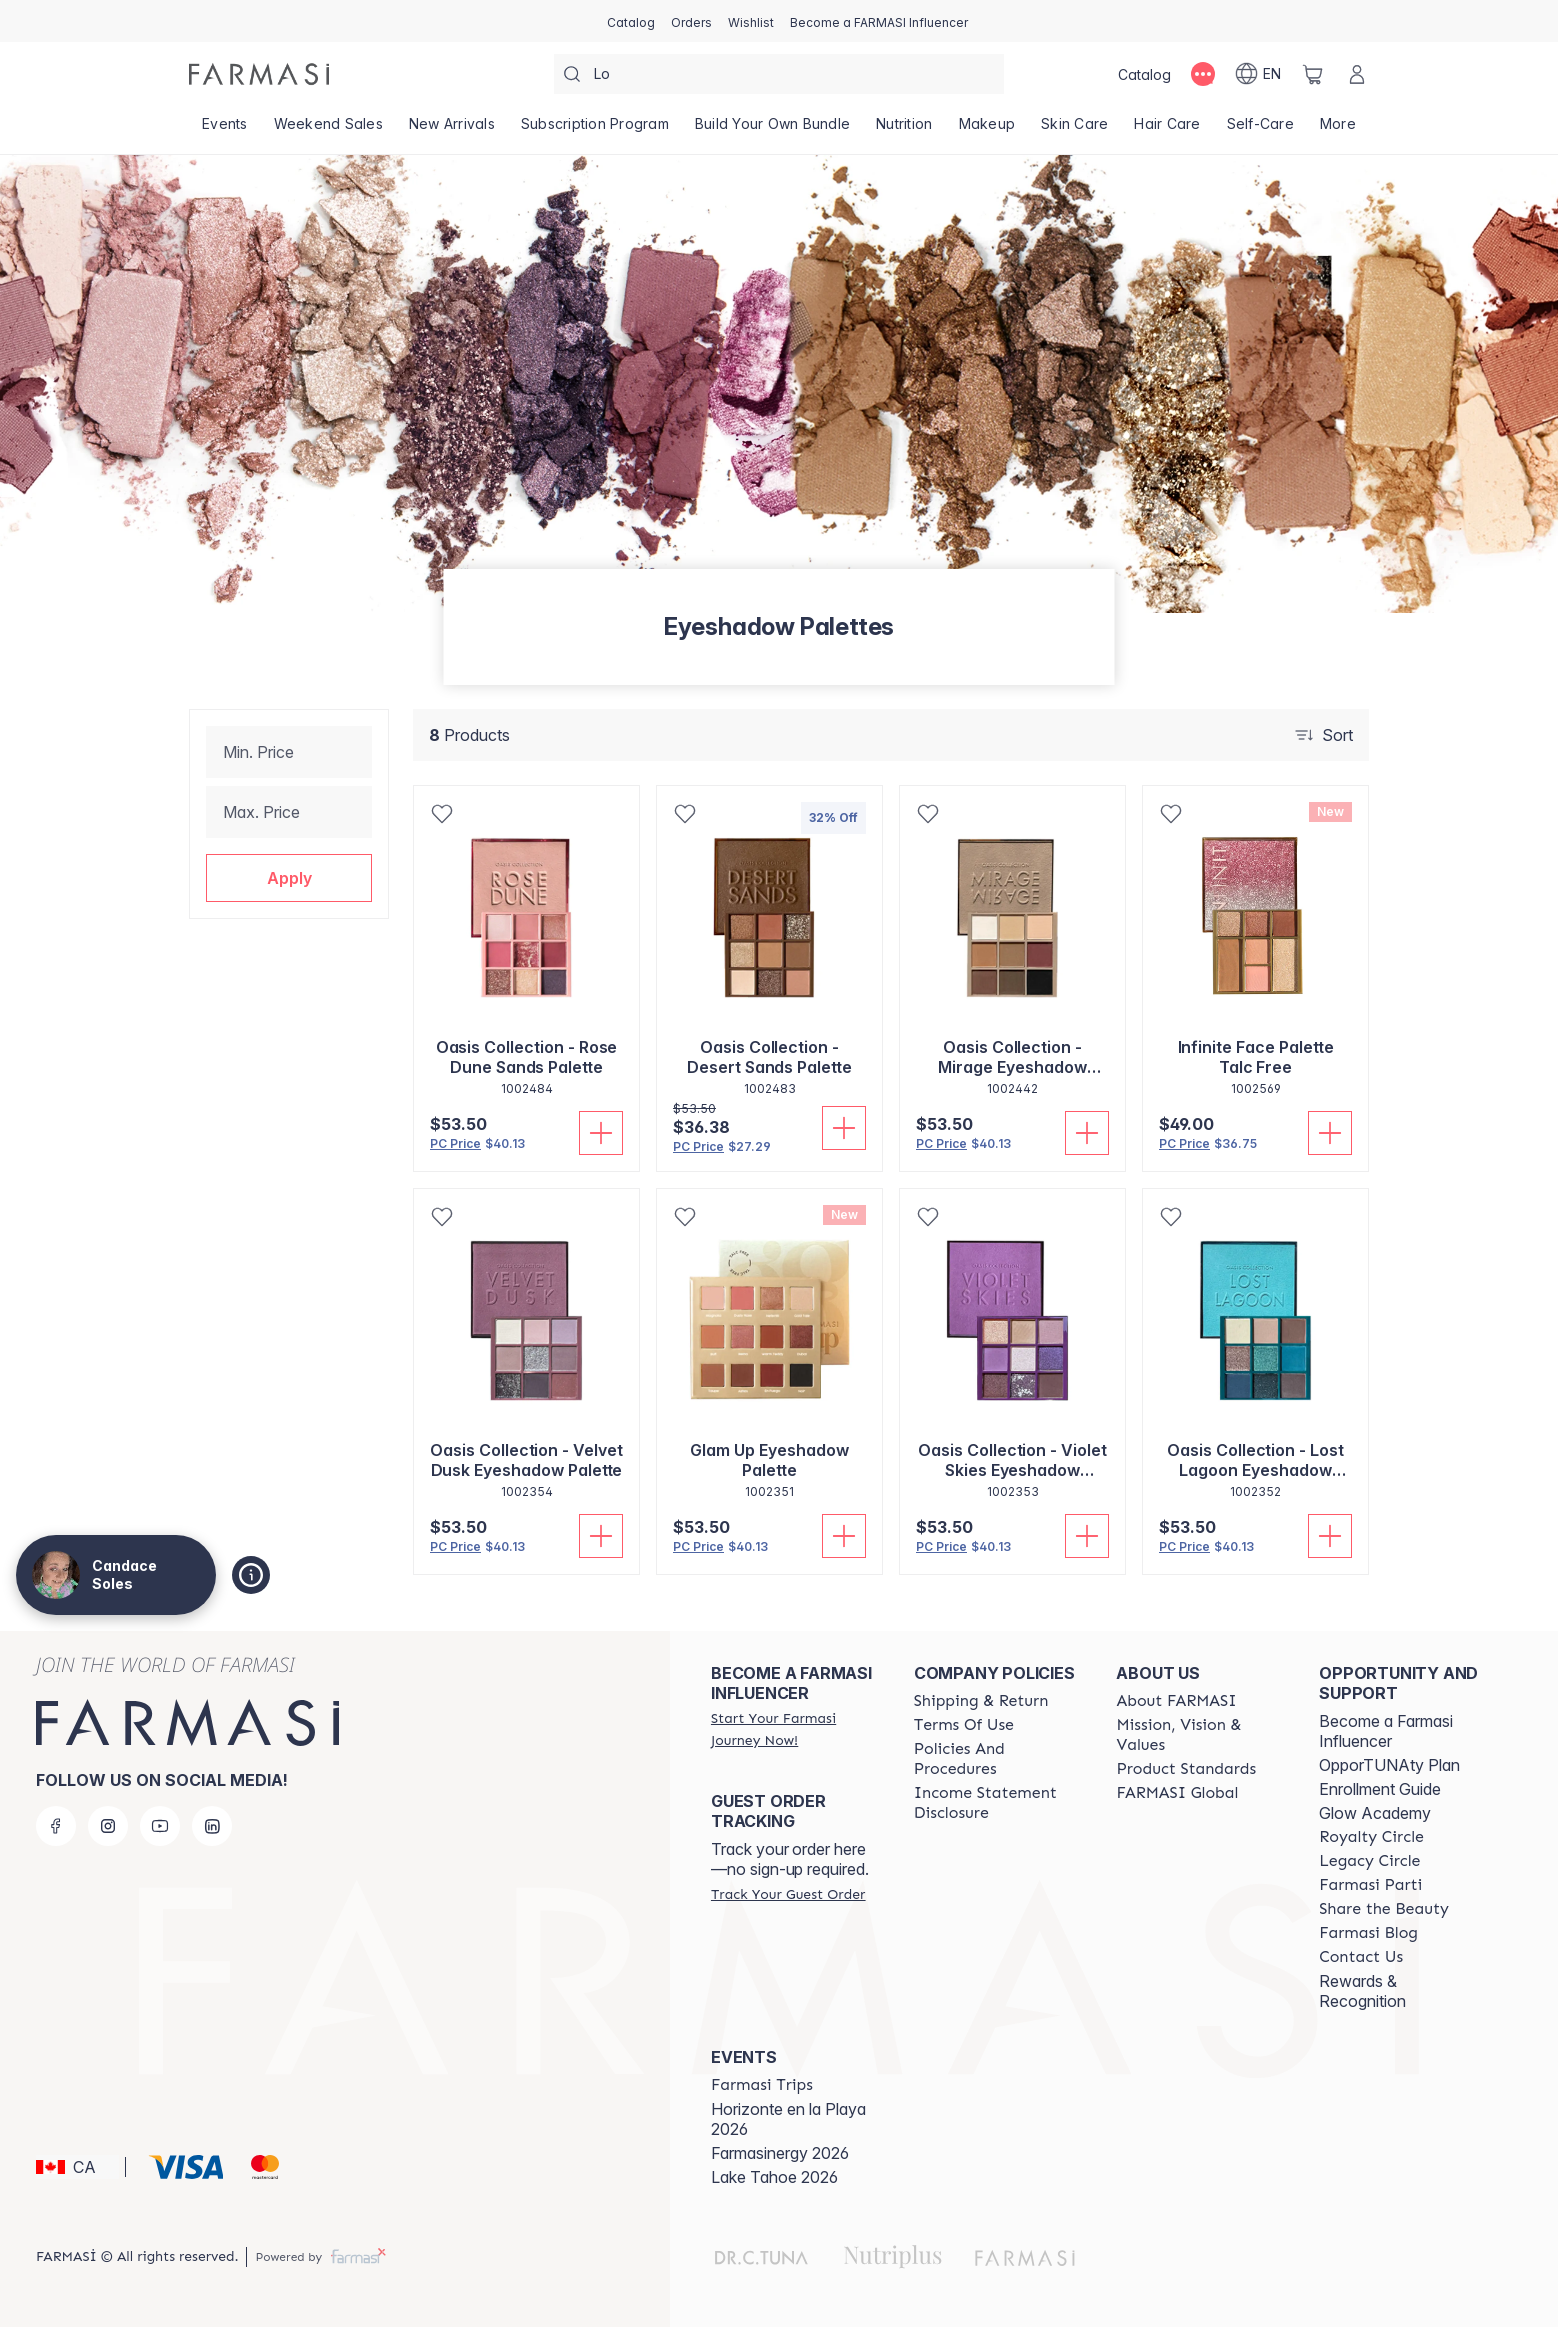 Image resolution: width=1558 pixels, height=2327 pixels. Describe the element at coordinates (1380, 1789) in the screenshot. I see `Enrollment Guide` at that location.